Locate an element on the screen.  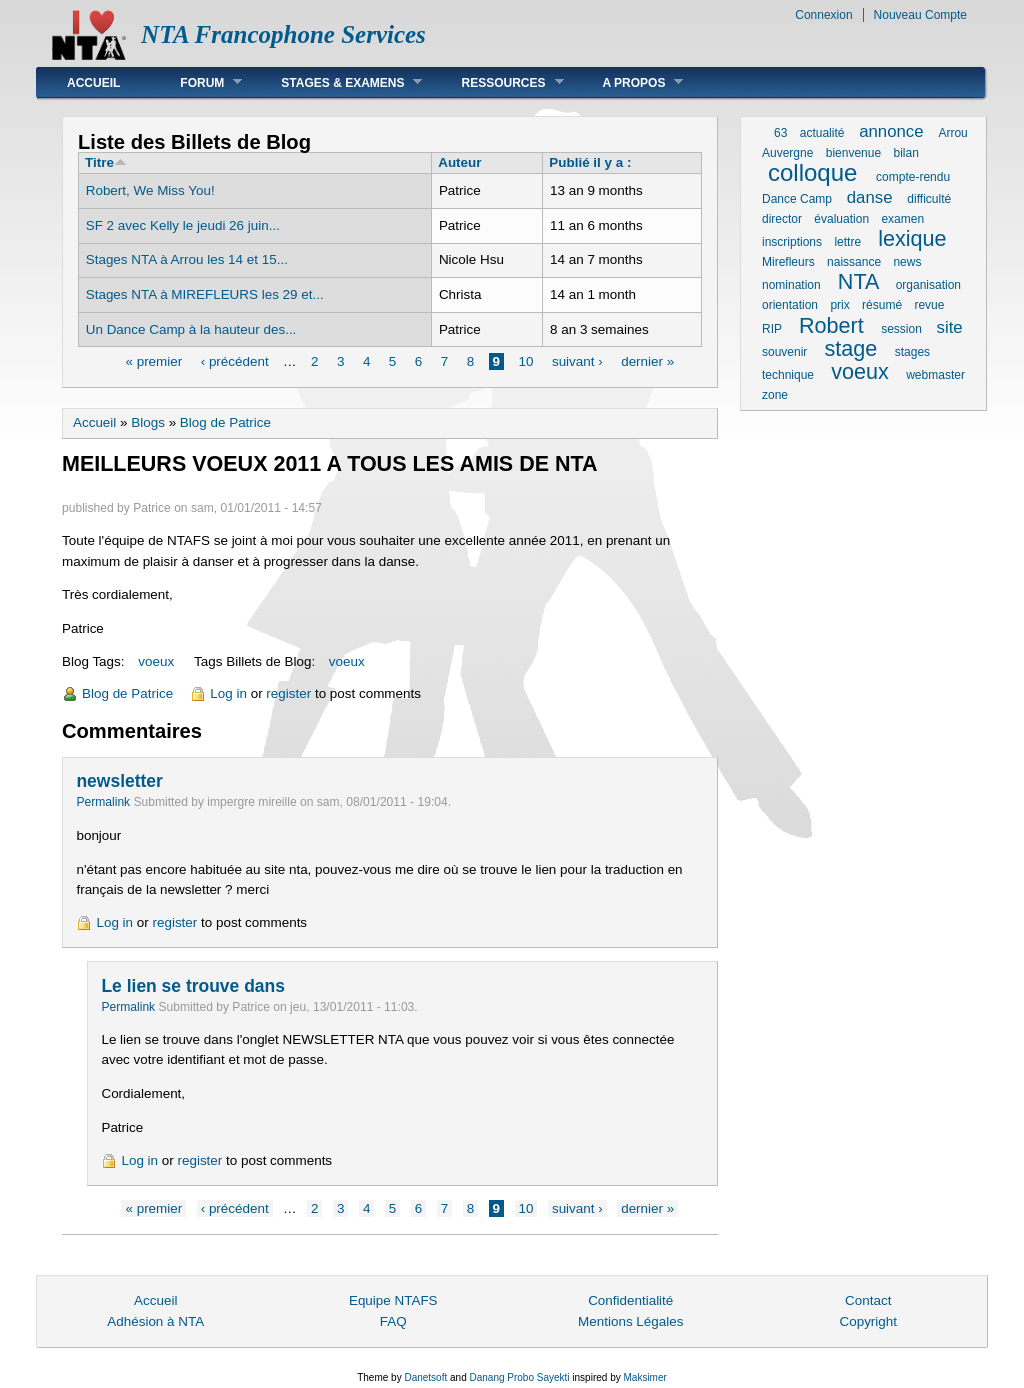
bienvenue is located at coordinates (853, 153).